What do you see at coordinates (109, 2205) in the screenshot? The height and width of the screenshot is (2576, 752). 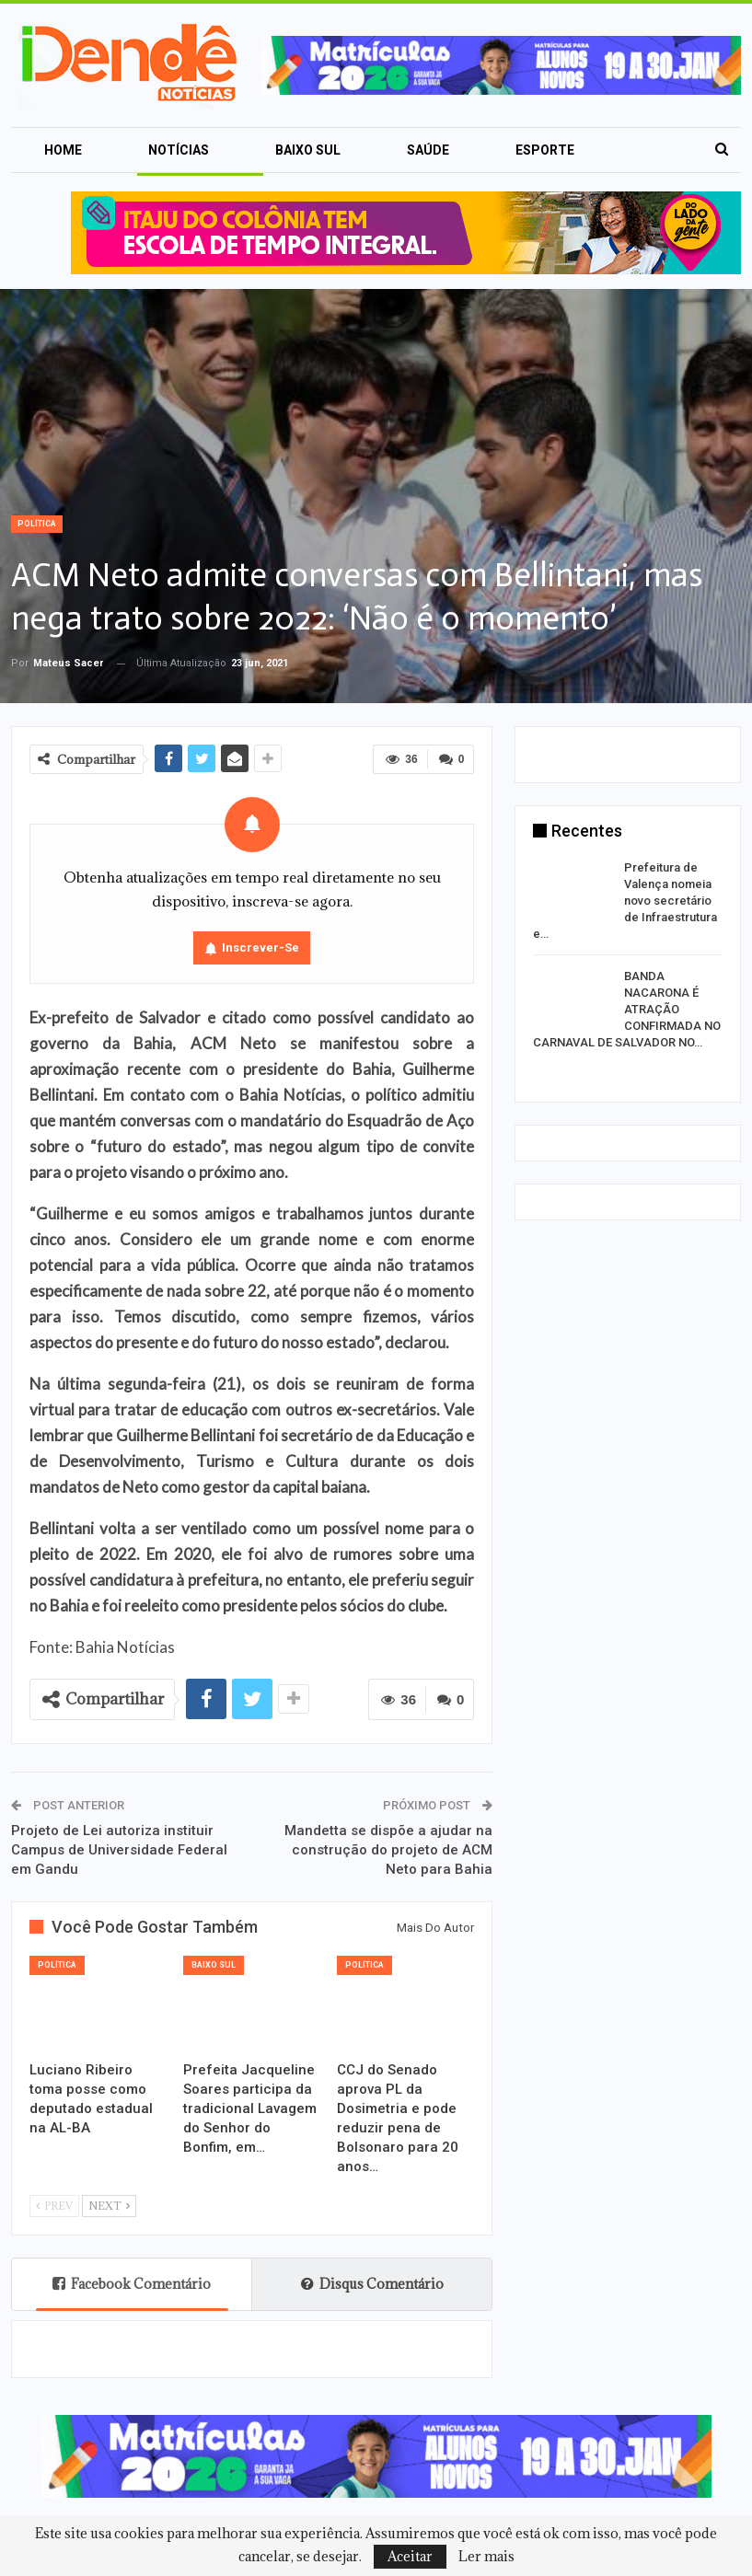 I see `Next` at bounding box center [109, 2205].